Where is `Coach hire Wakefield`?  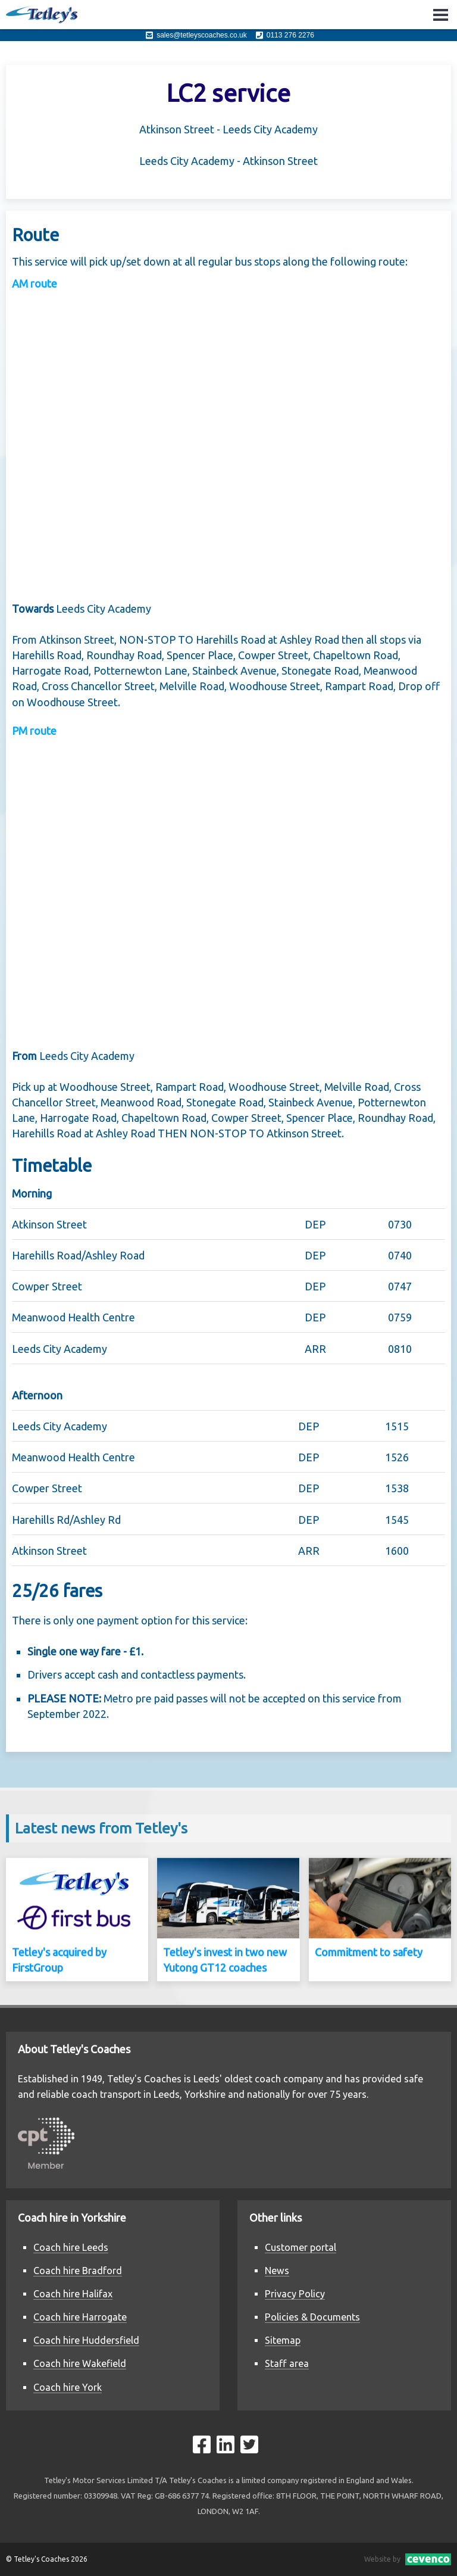 Coach hire Wakefield is located at coordinates (79, 2363).